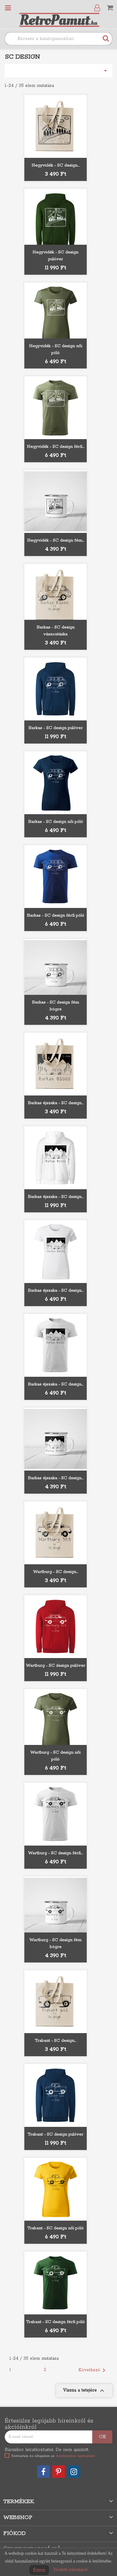  I want to click on Hegyvidék - SC design férfi..., so click(55, 446).